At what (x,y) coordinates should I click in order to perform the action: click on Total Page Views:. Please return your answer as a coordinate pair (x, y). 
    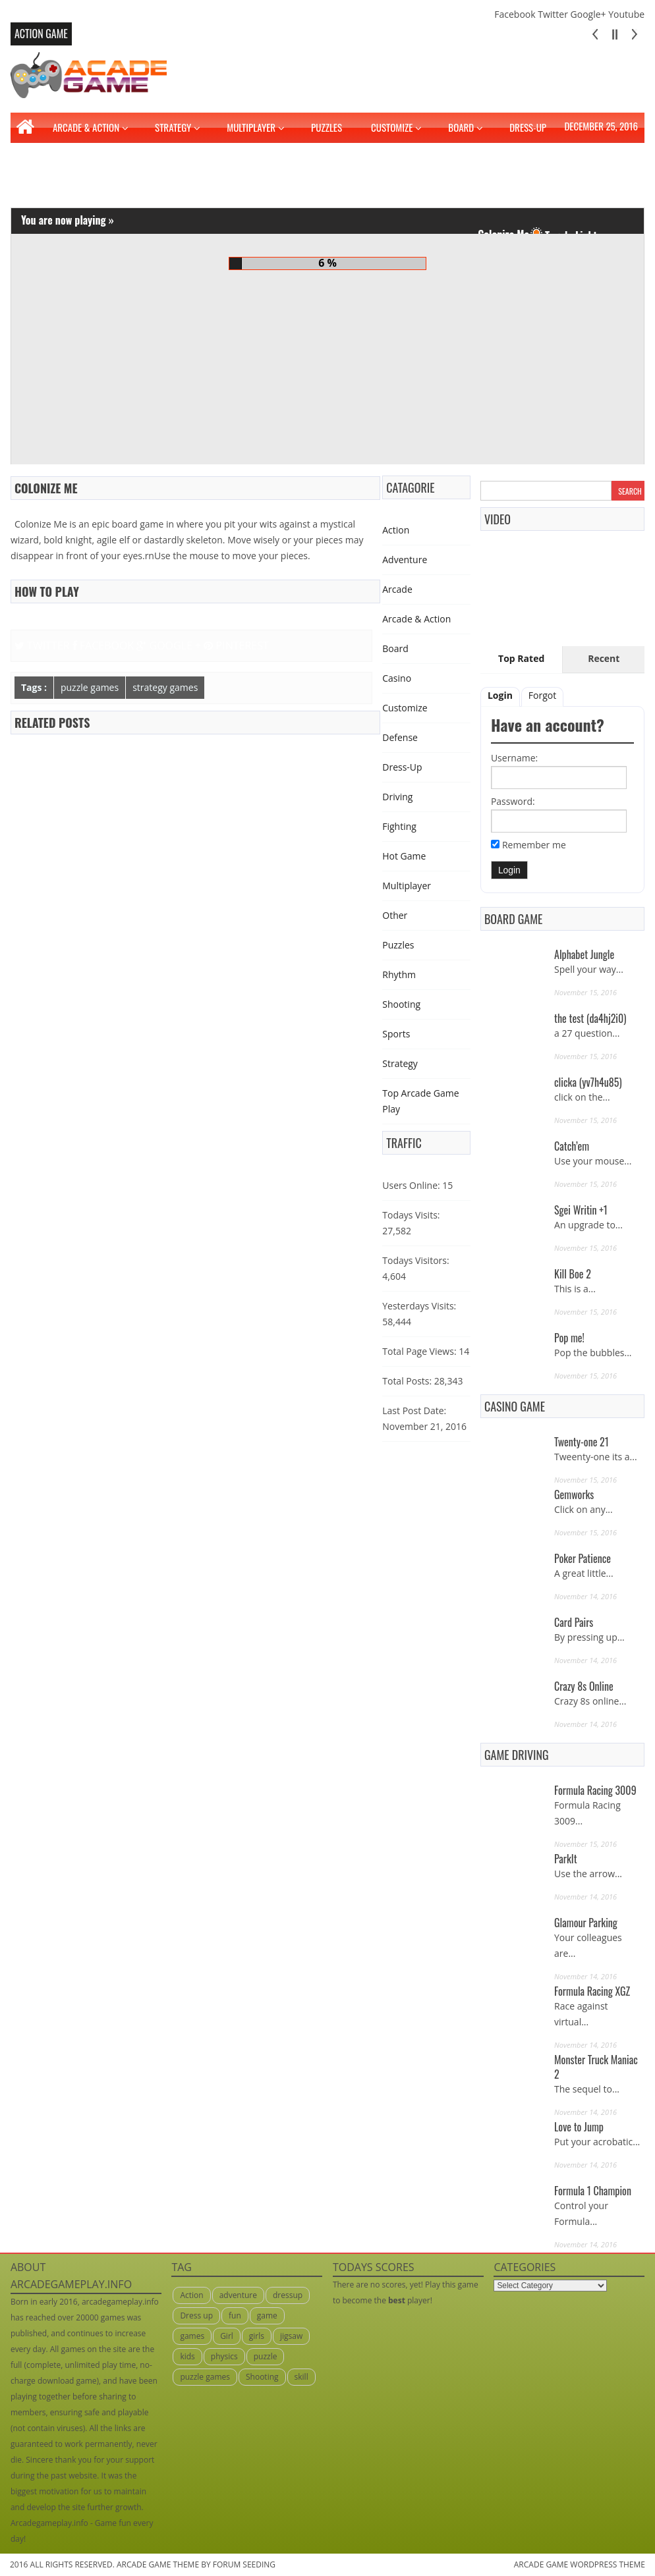
    Looking at the image, I should click on (419, 1351).